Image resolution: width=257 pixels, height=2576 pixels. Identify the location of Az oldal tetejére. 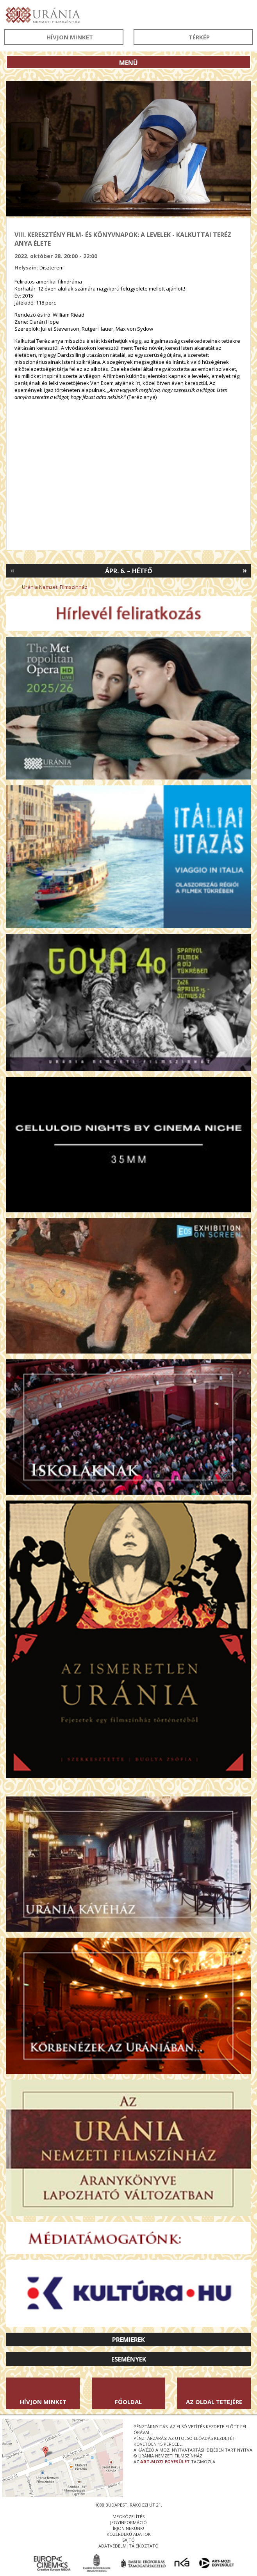
(214, 2402).